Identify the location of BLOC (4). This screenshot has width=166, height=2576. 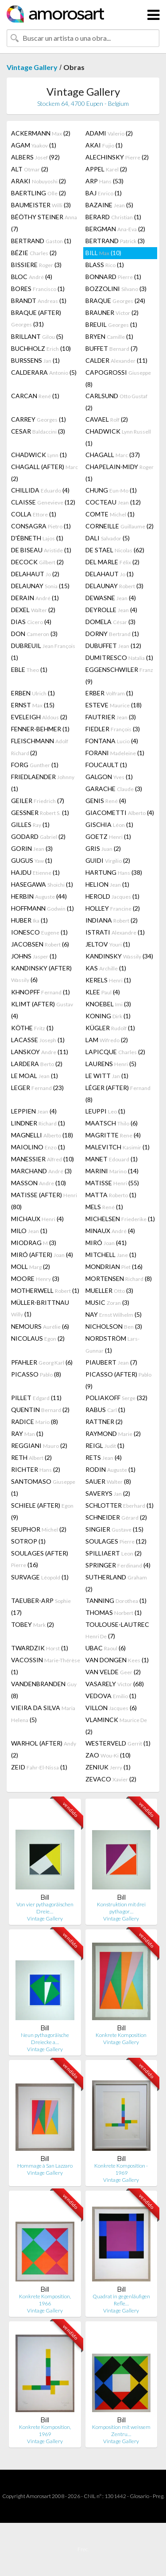
(31, 276).